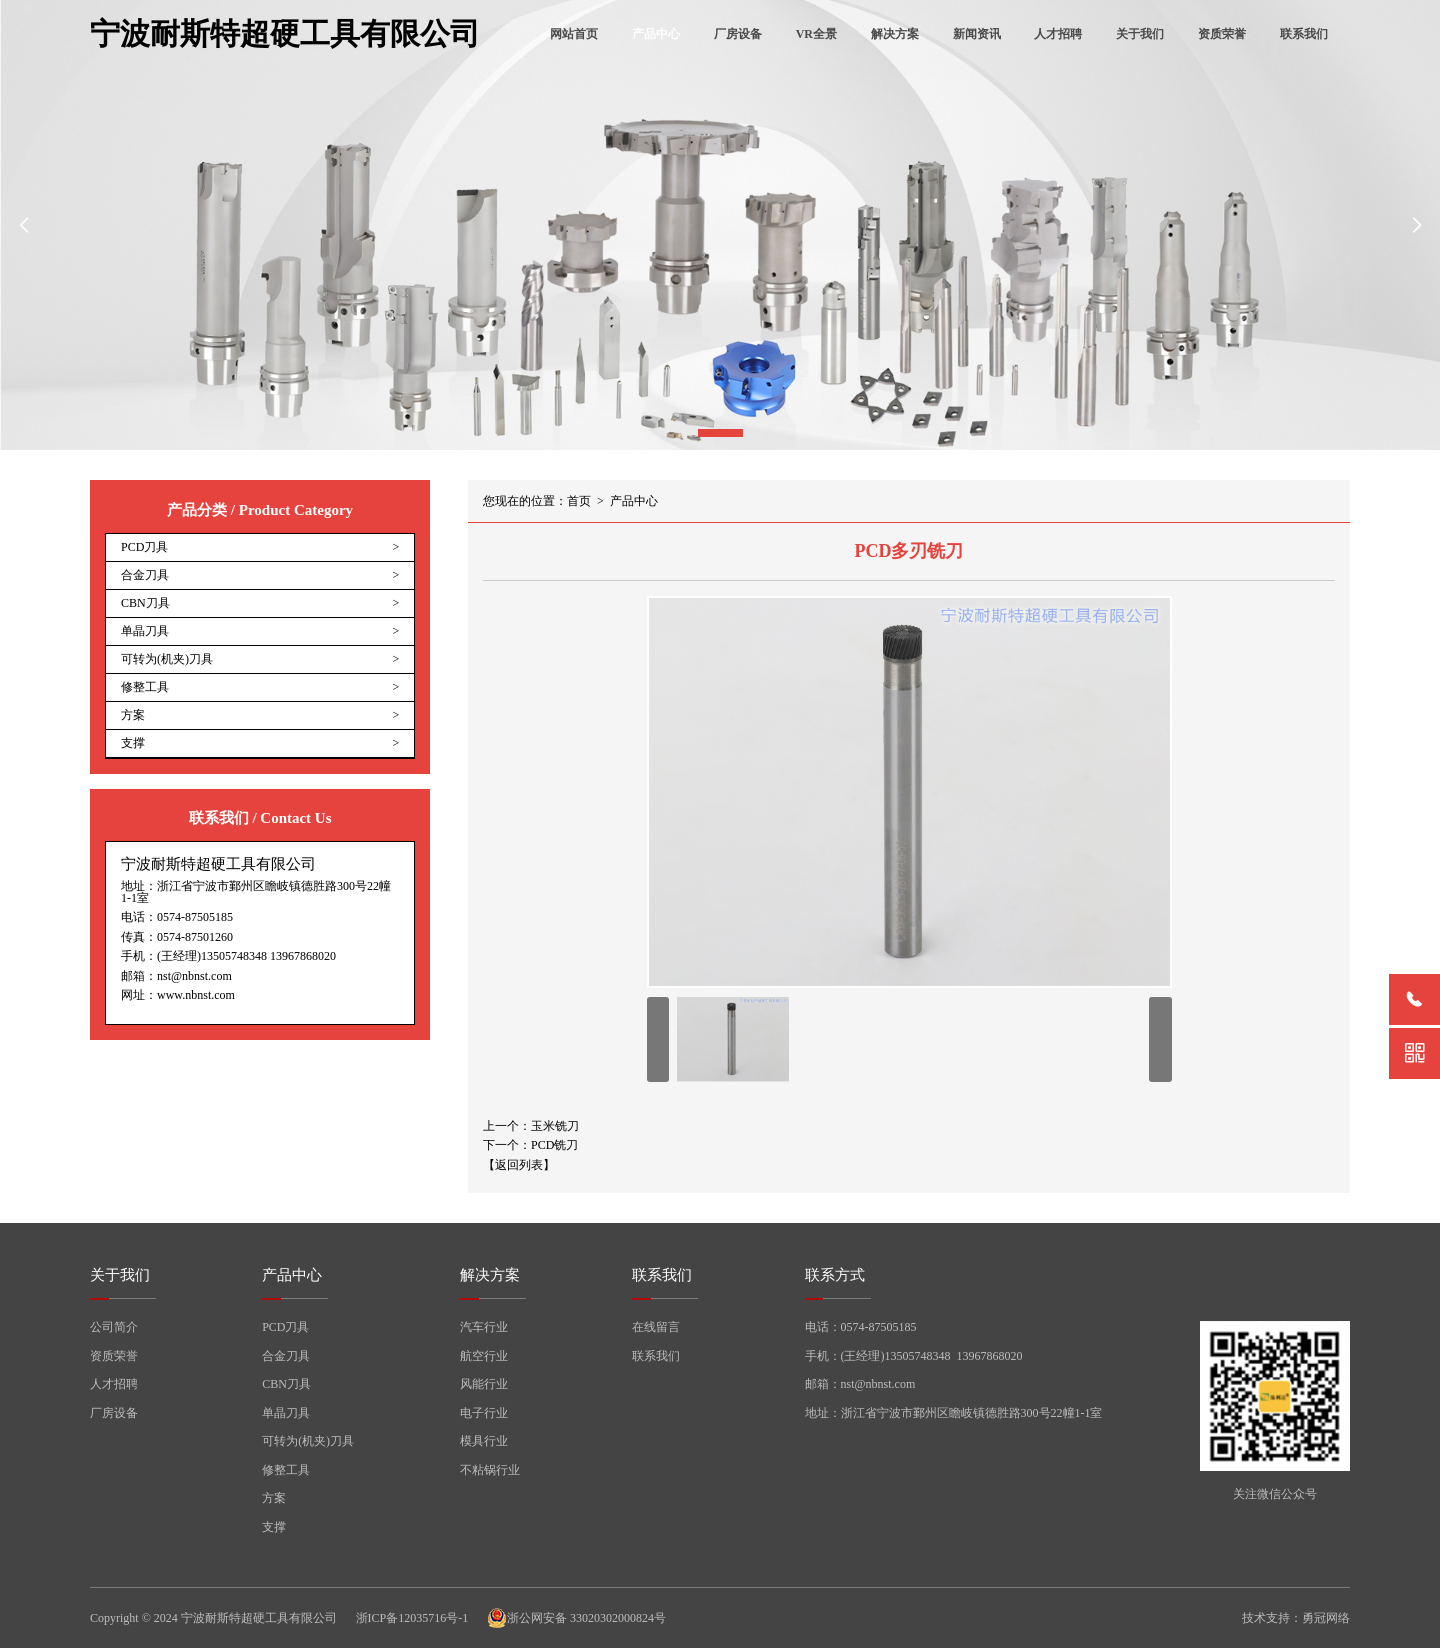 The width and height of the screenshot is (1440, 1648). I want to click on 厂房设备, so click(738, 34).